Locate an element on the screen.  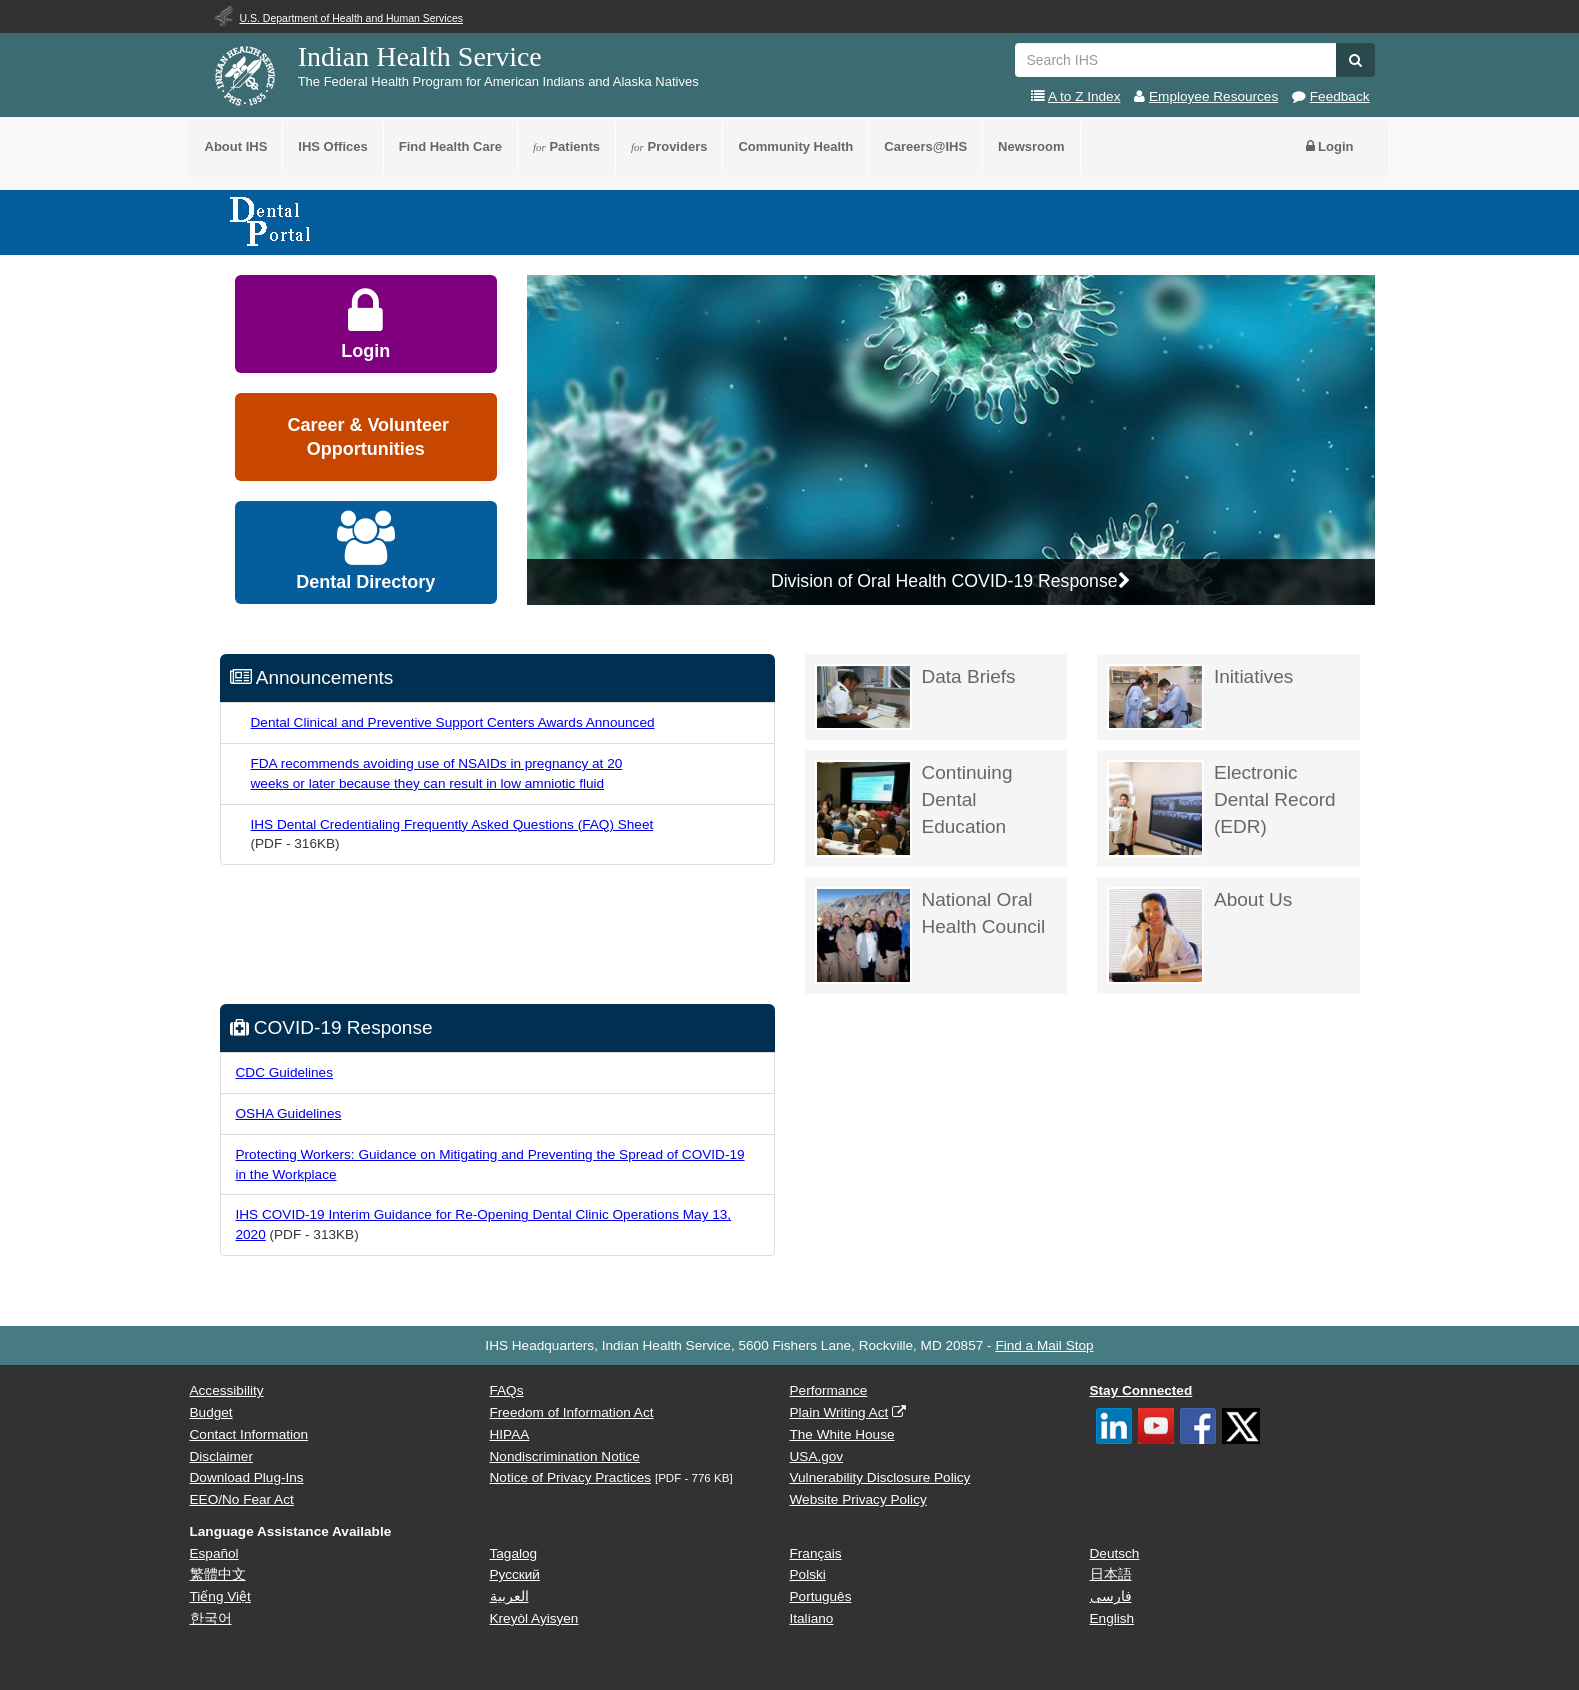
Indian Health Service is located at coordinates (420, 56).